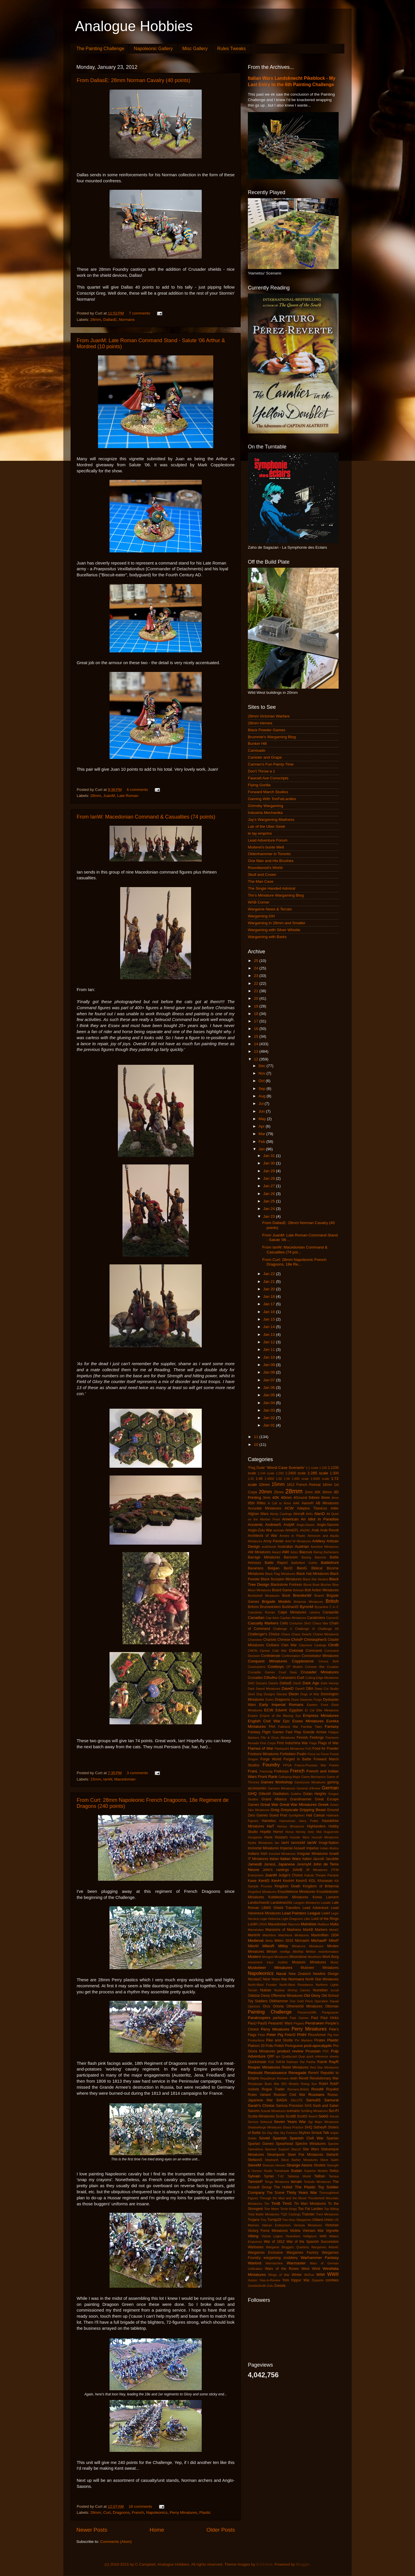 The height and width of the screenshot is (2576, 415). Describe the element at coordinates (313, 2116) in the screenshot. I see `SeanS` at that location.